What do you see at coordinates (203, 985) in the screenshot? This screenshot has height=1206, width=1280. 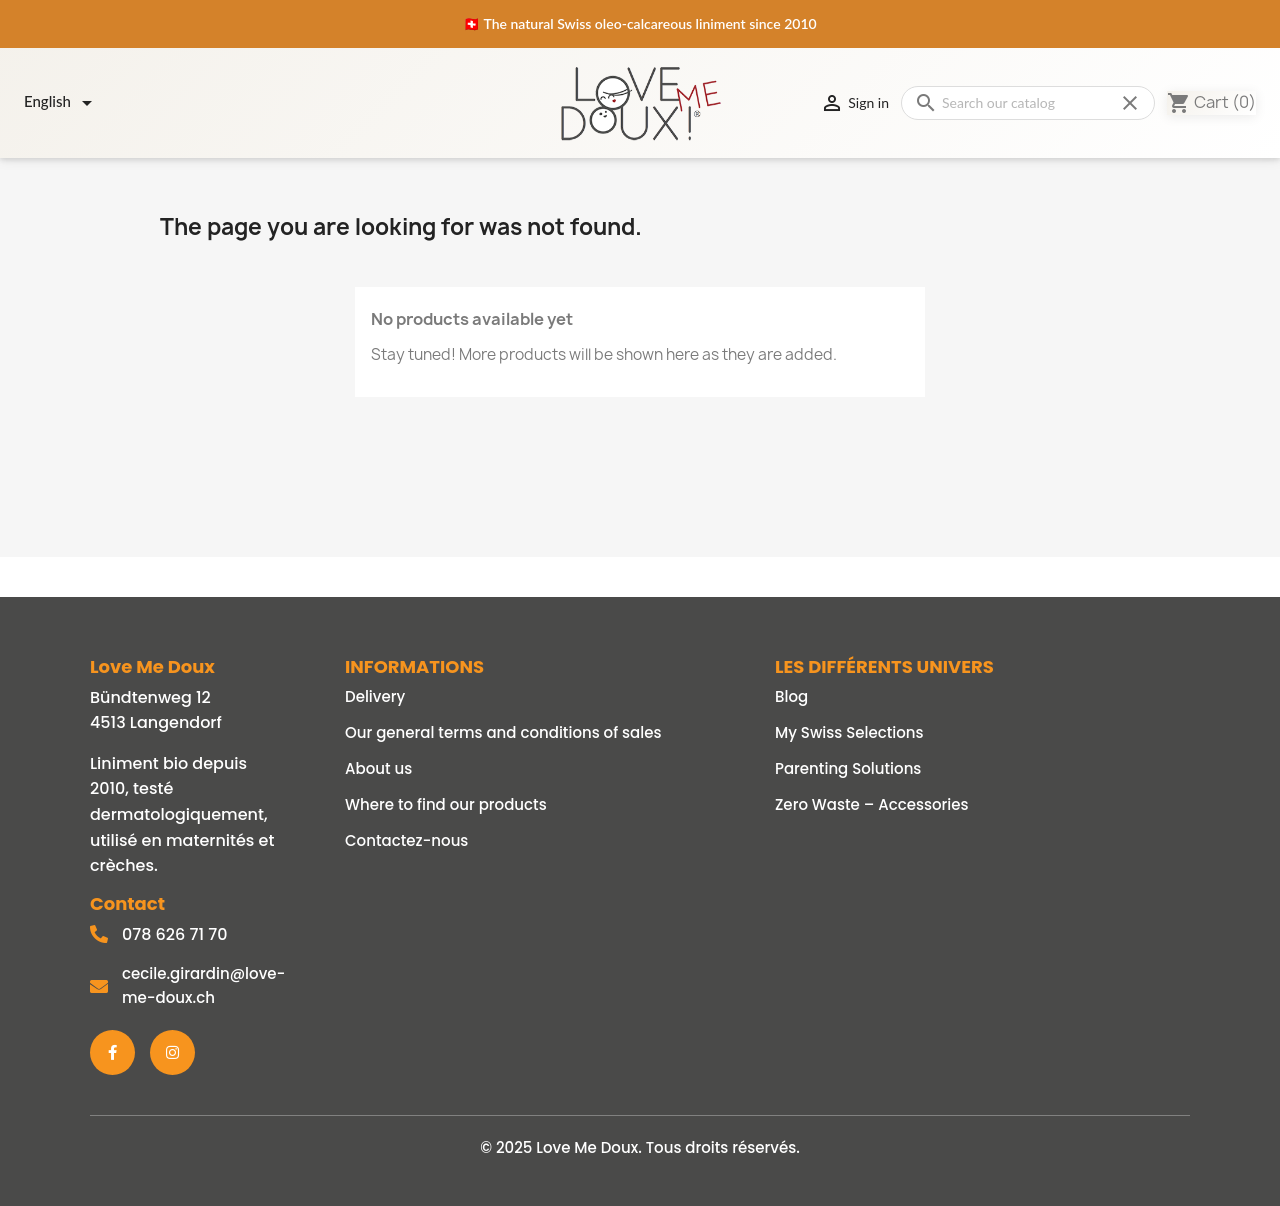 I see `cecile.girardin@love-me-doux.ch` at bounding box center [203, 985].